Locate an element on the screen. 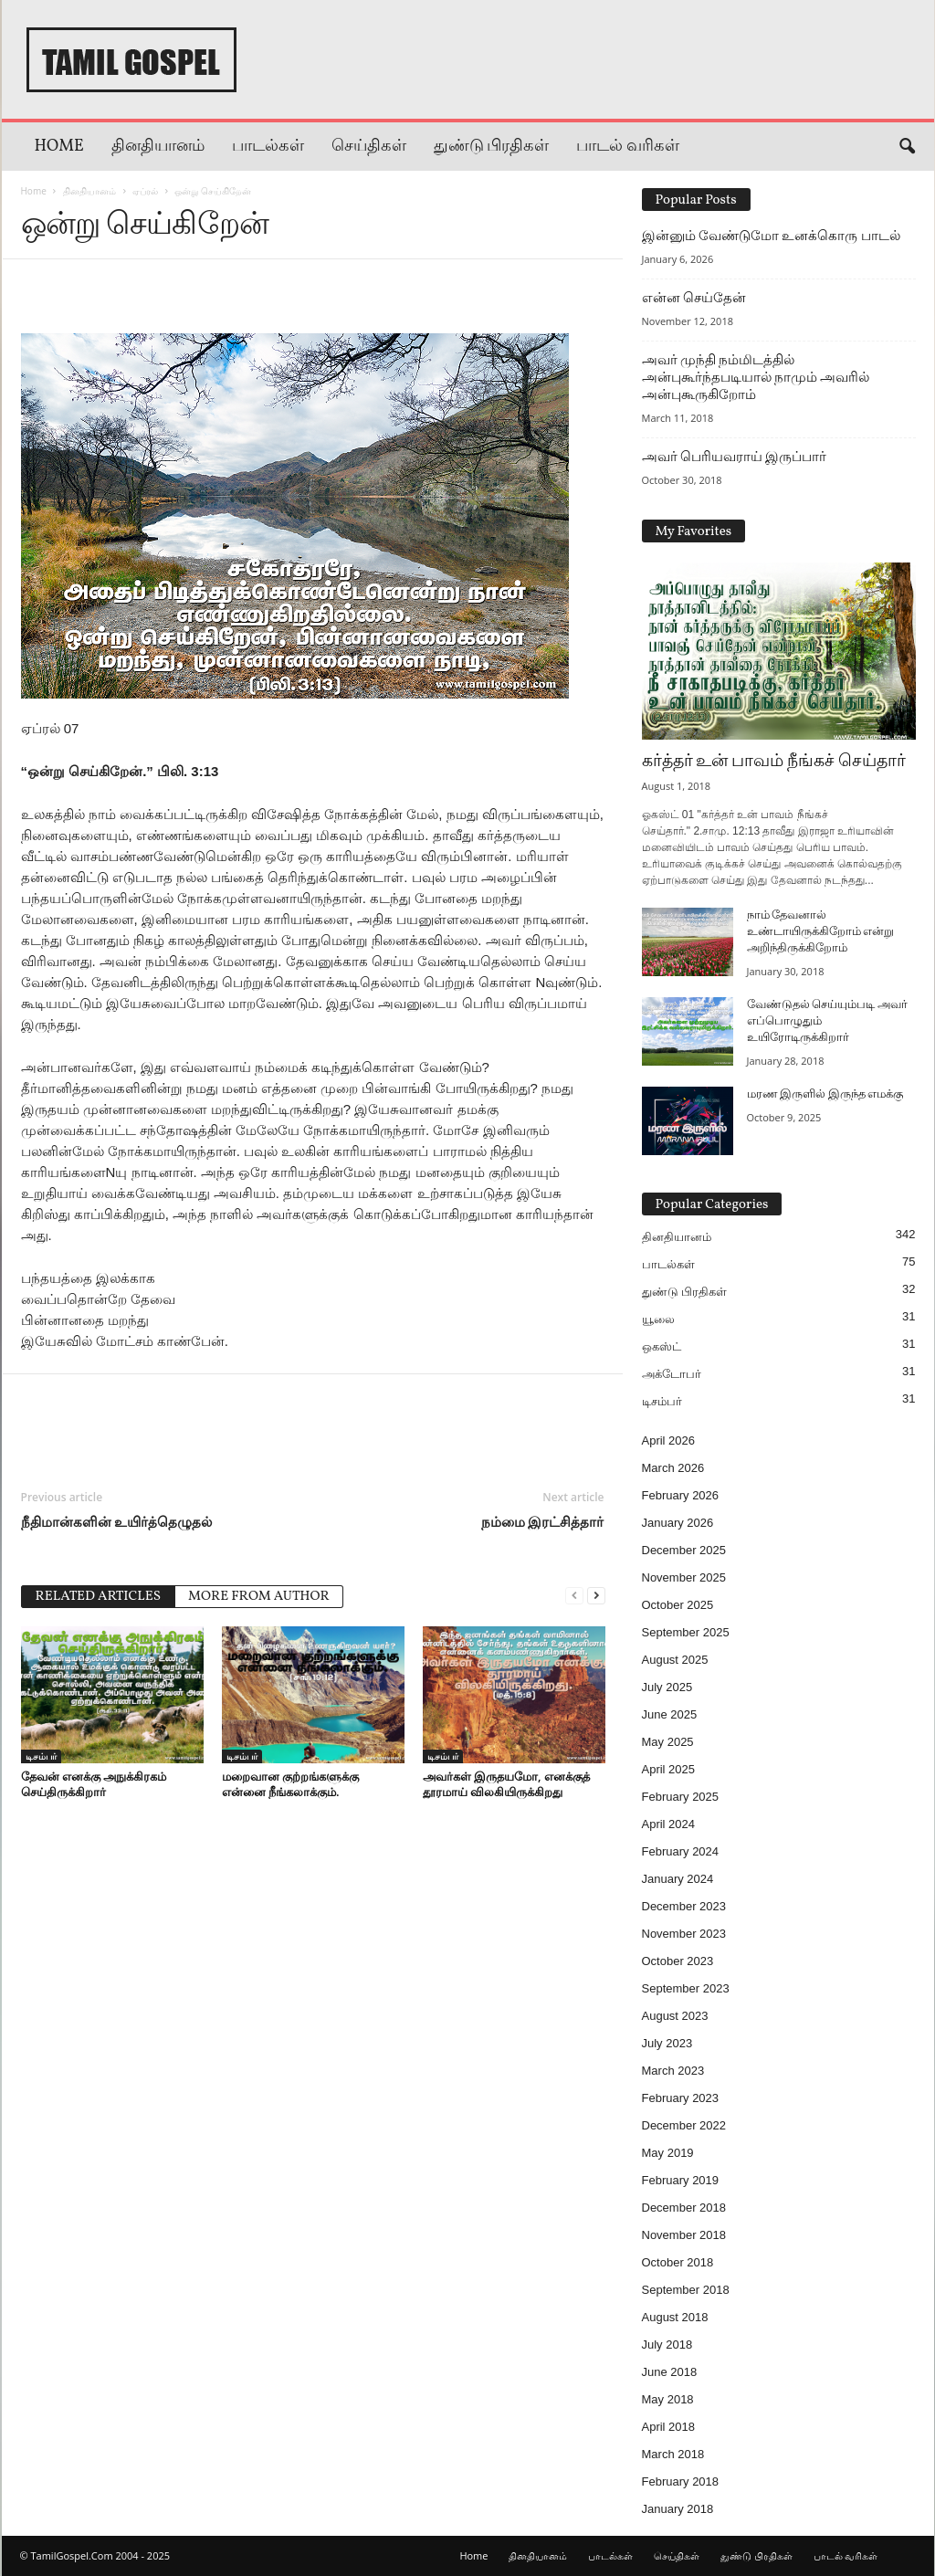 The height and width of the screenshot is (2576, 935). May 2018 is located at coordinates (668, 2399).